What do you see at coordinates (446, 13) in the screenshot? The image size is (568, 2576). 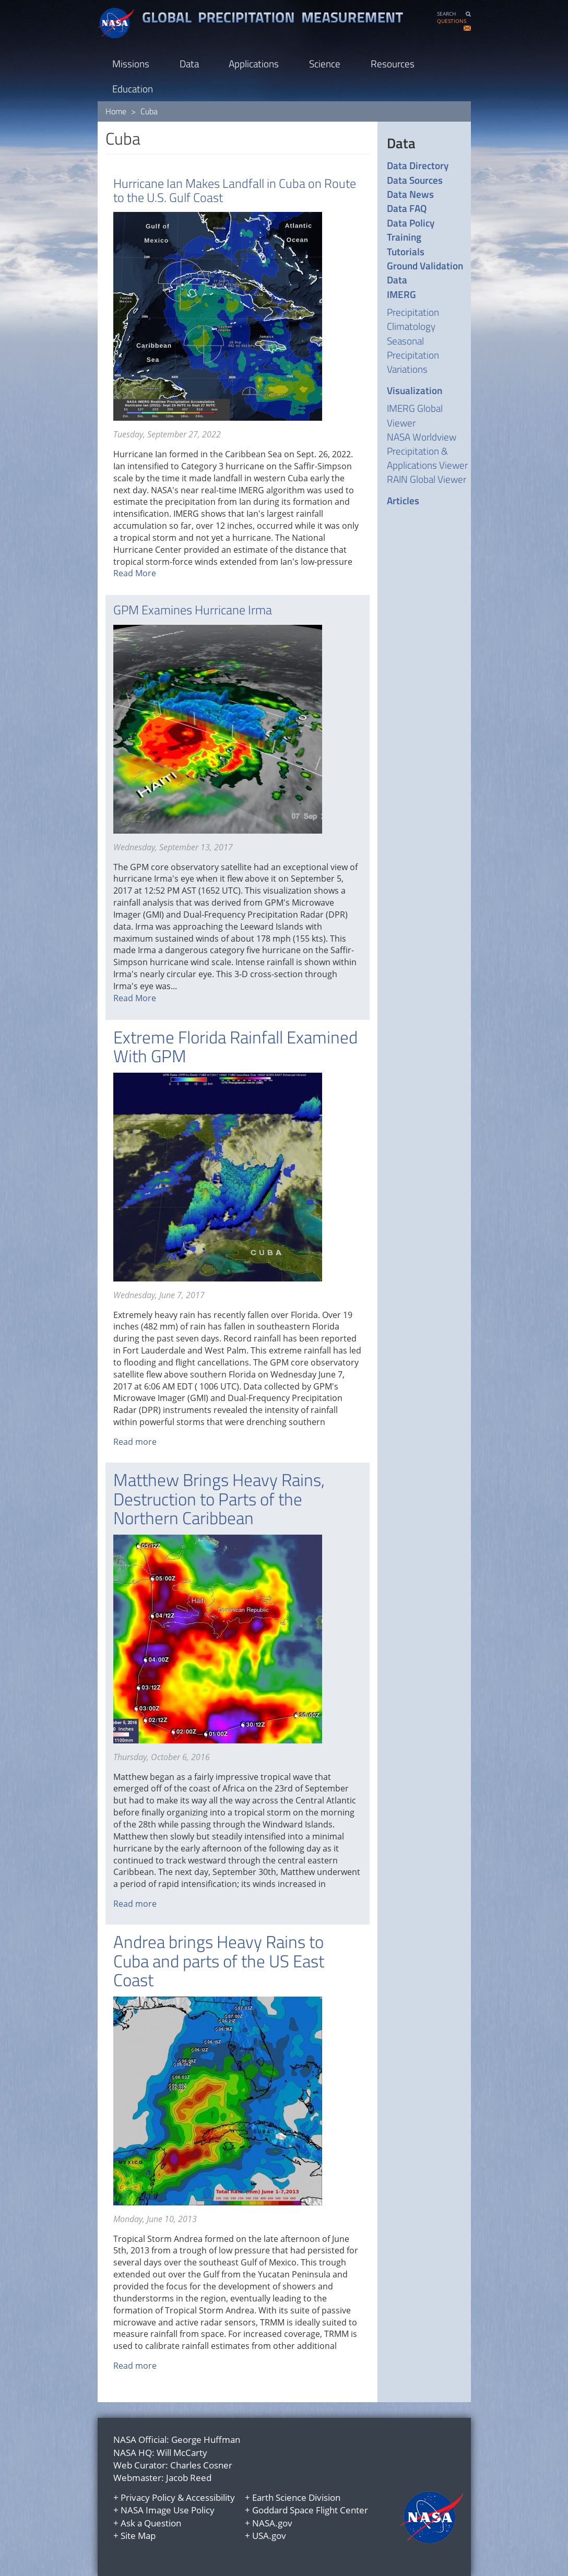 I see `SEARCH` at bounding box center [446, 13].